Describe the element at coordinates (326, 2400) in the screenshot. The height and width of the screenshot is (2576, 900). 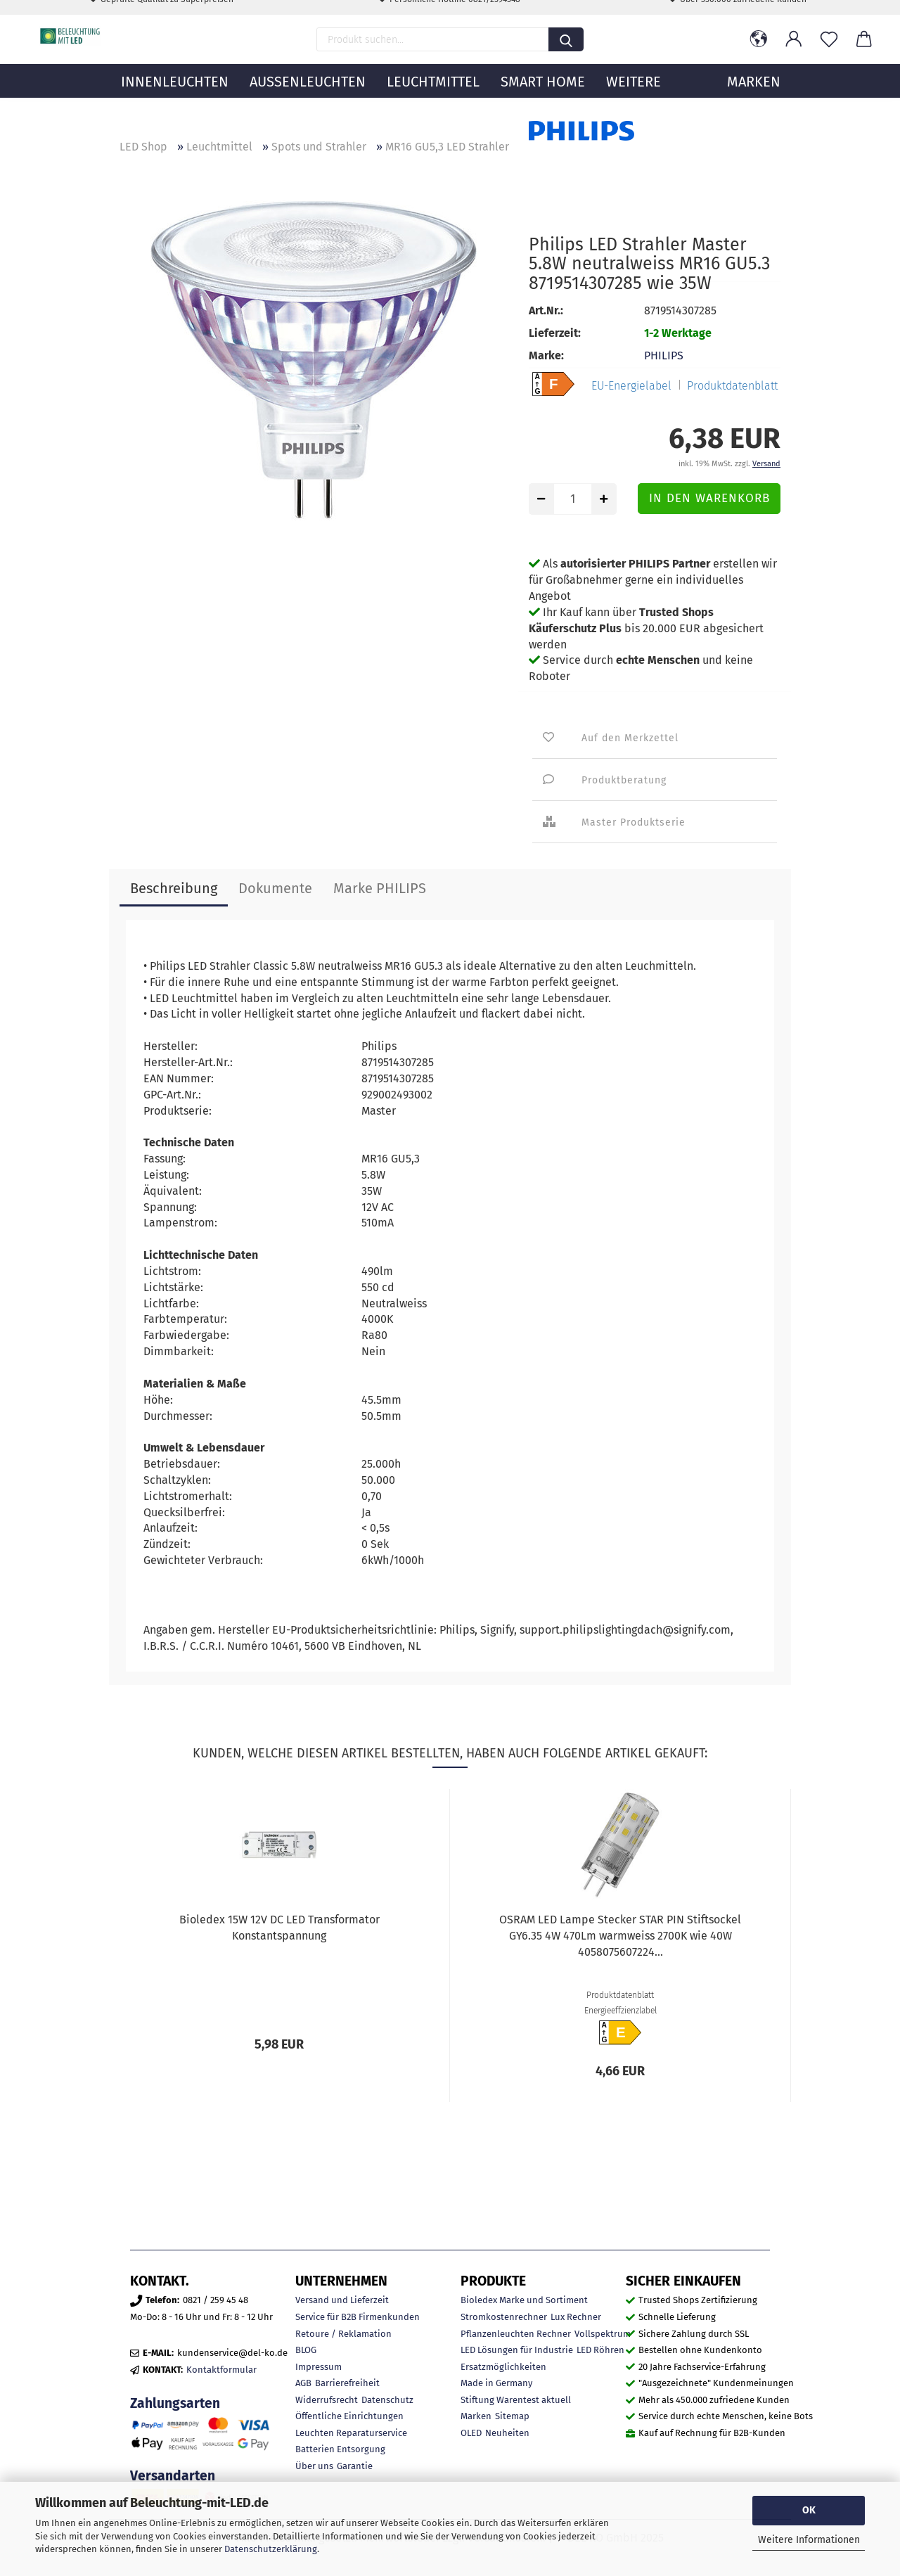
I see `Widerrufsrecht` at that location.